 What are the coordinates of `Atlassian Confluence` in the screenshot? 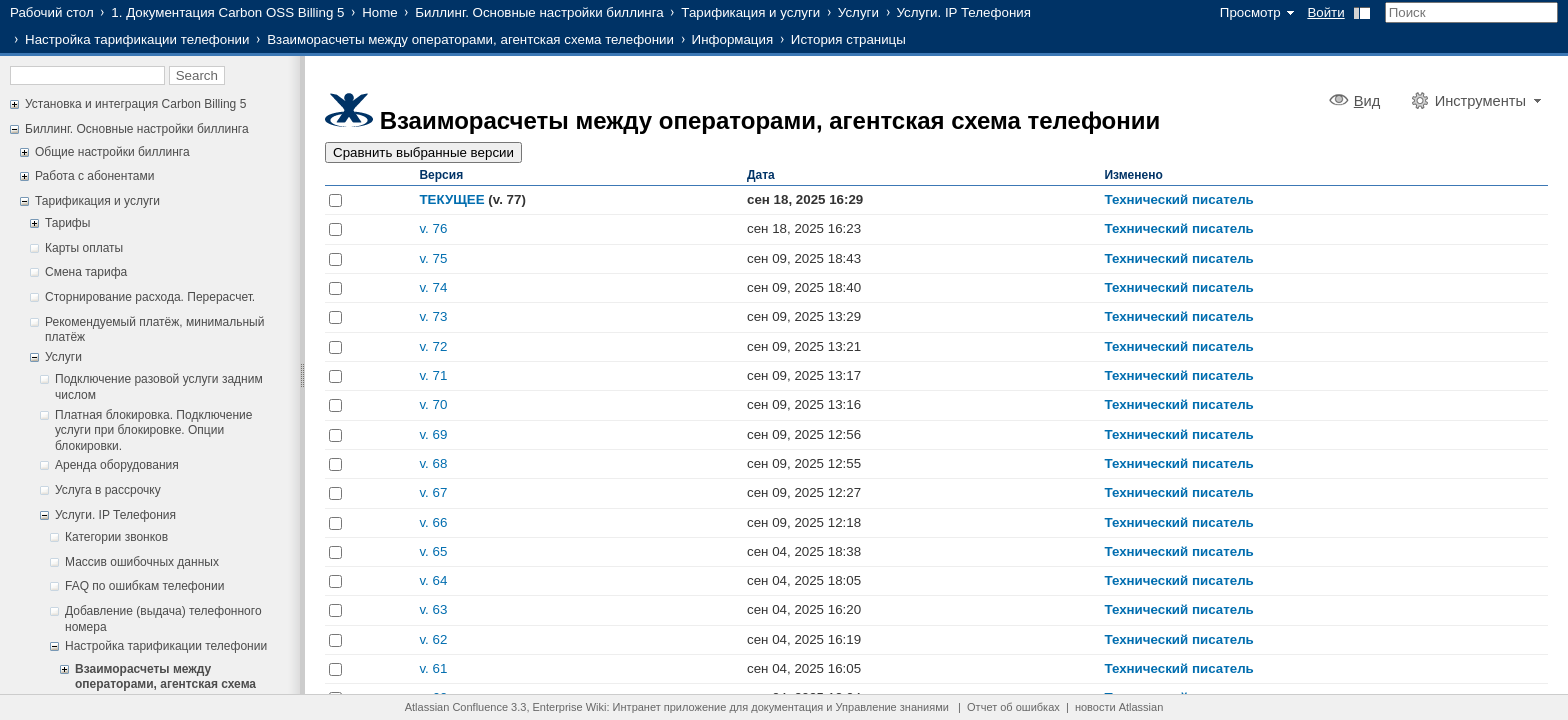 It's located at (456, 707).